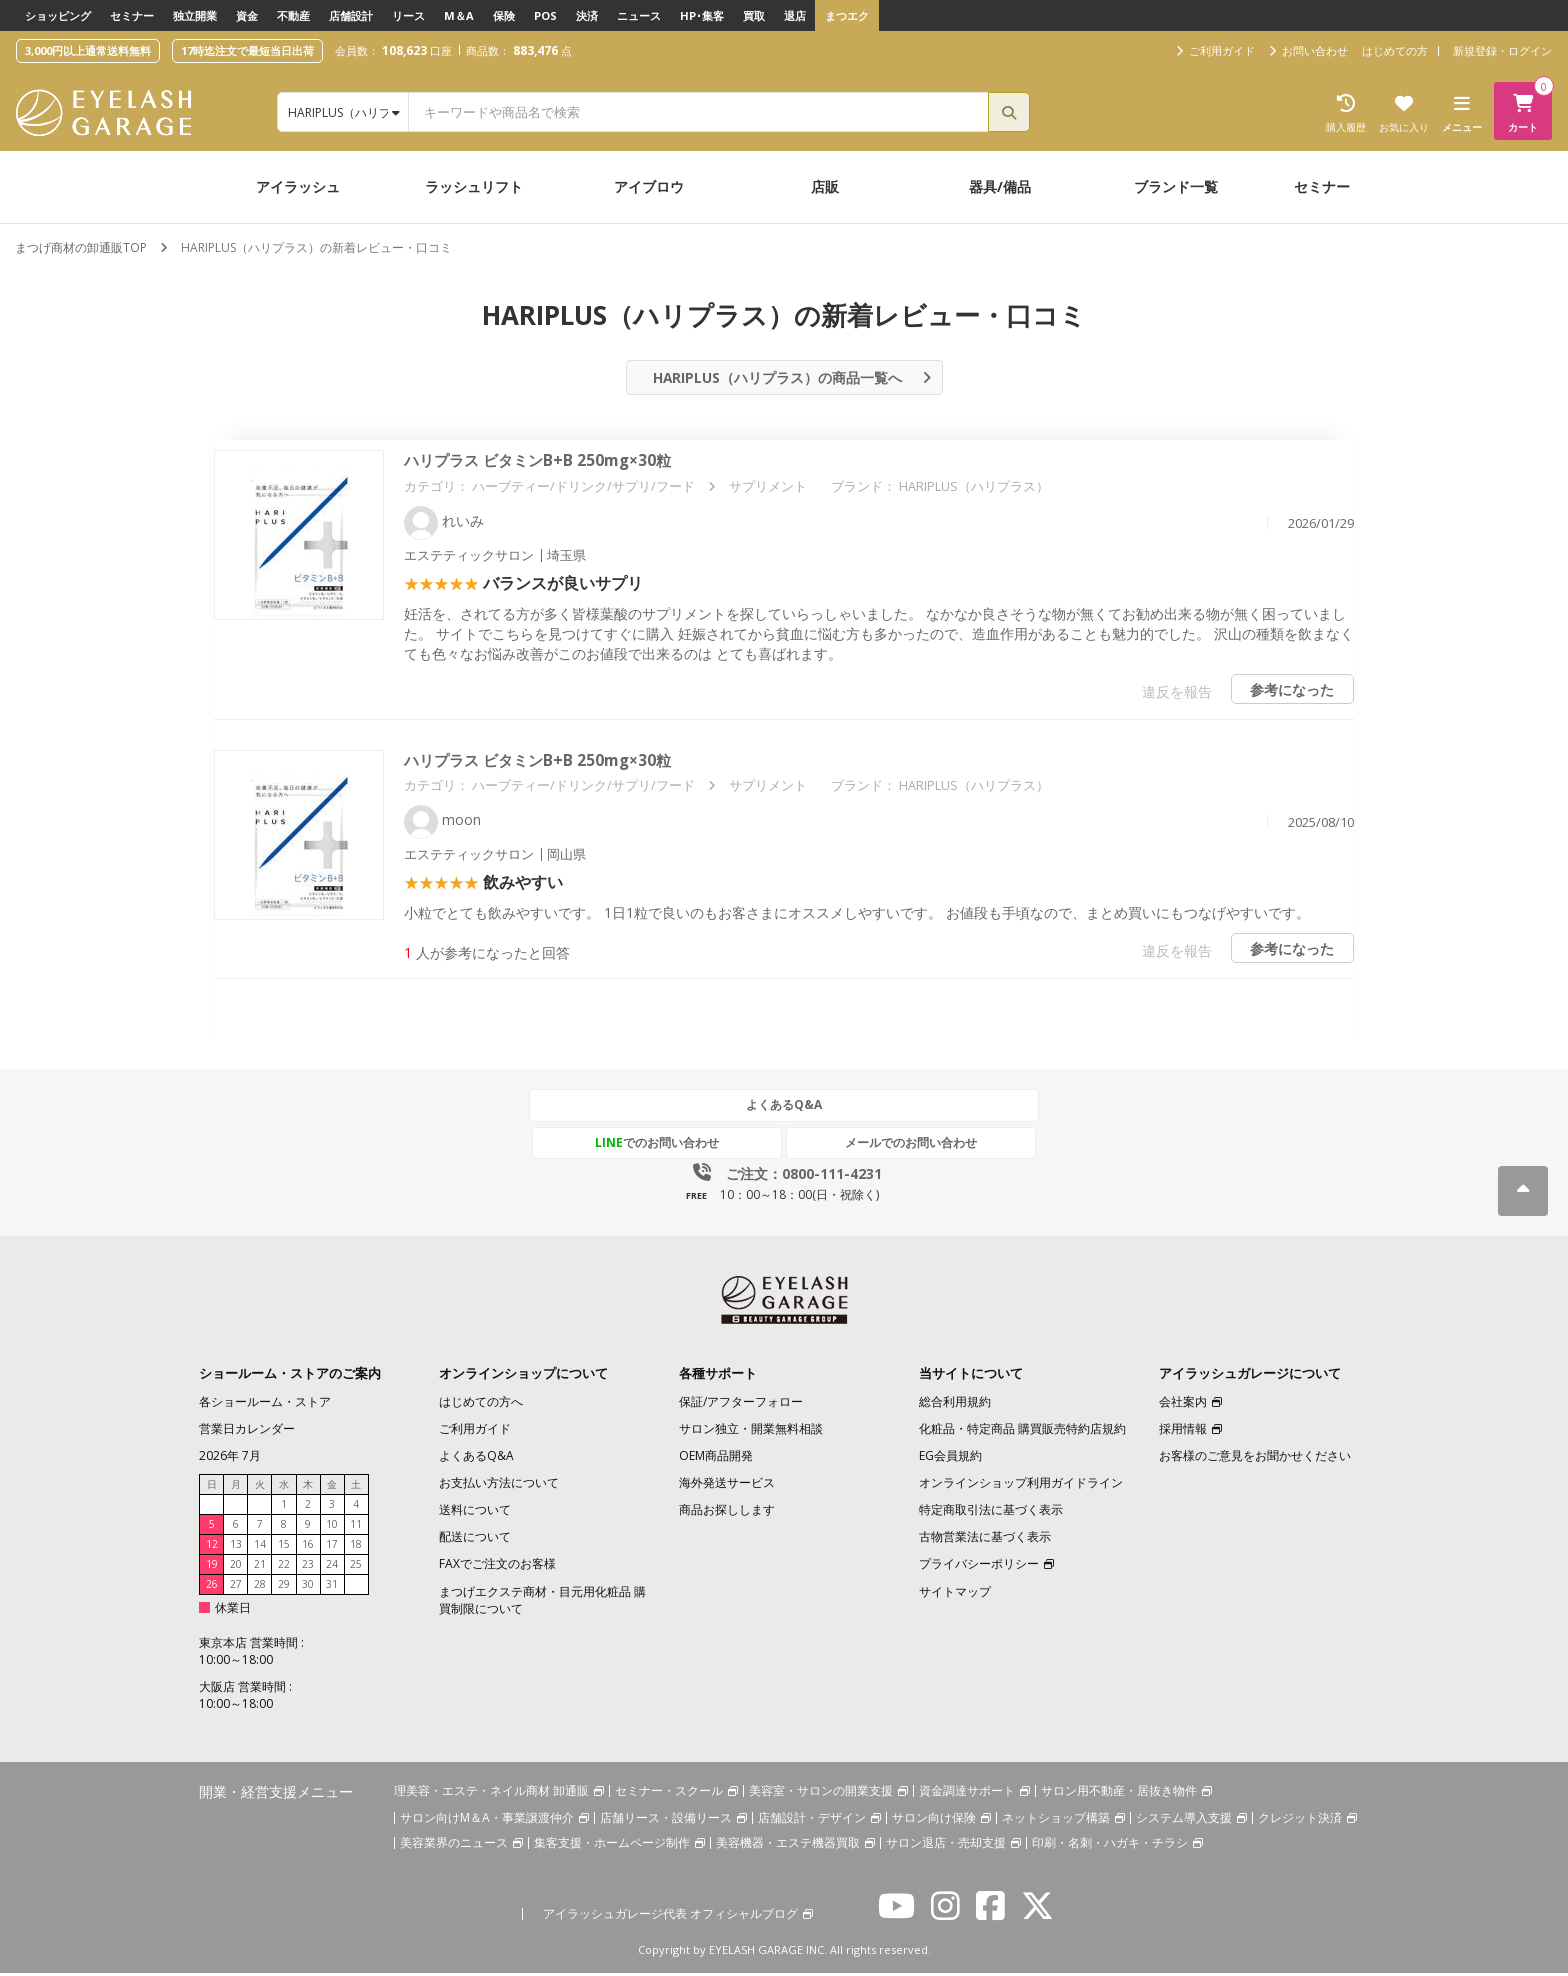  What do you see at coordinates (716, 1458) in the screenshot?
I see `OEM商品開発` at bounding box center [716, 1458].